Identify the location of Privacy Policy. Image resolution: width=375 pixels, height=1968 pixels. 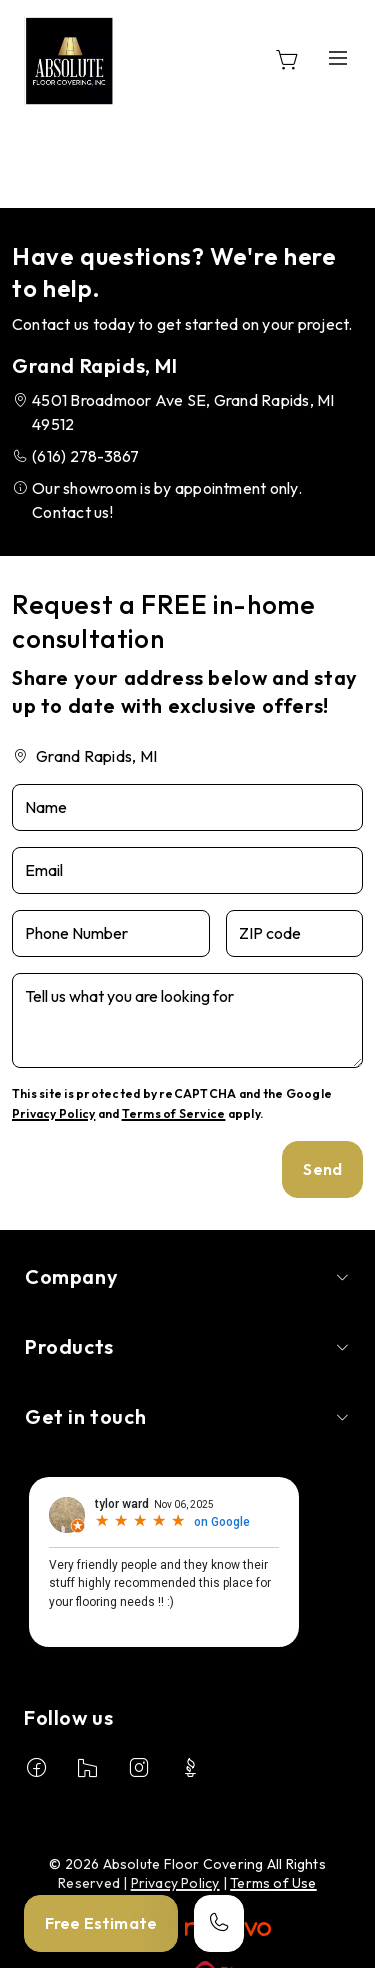
(53, 1113).